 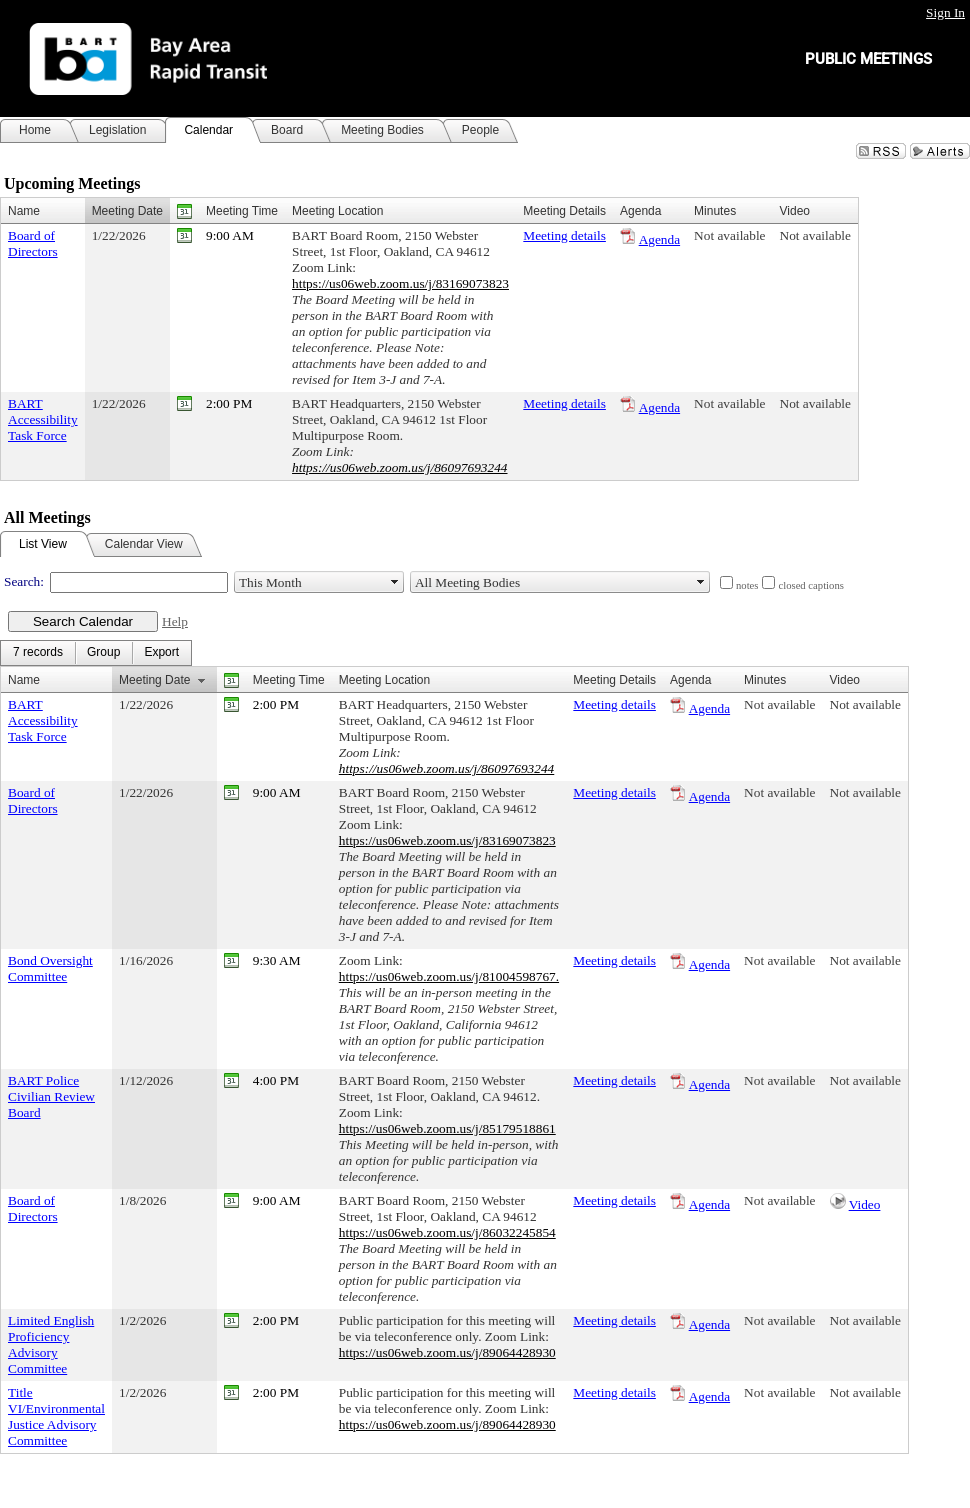 I want to click on [menubar], so click(x=96, y=653).